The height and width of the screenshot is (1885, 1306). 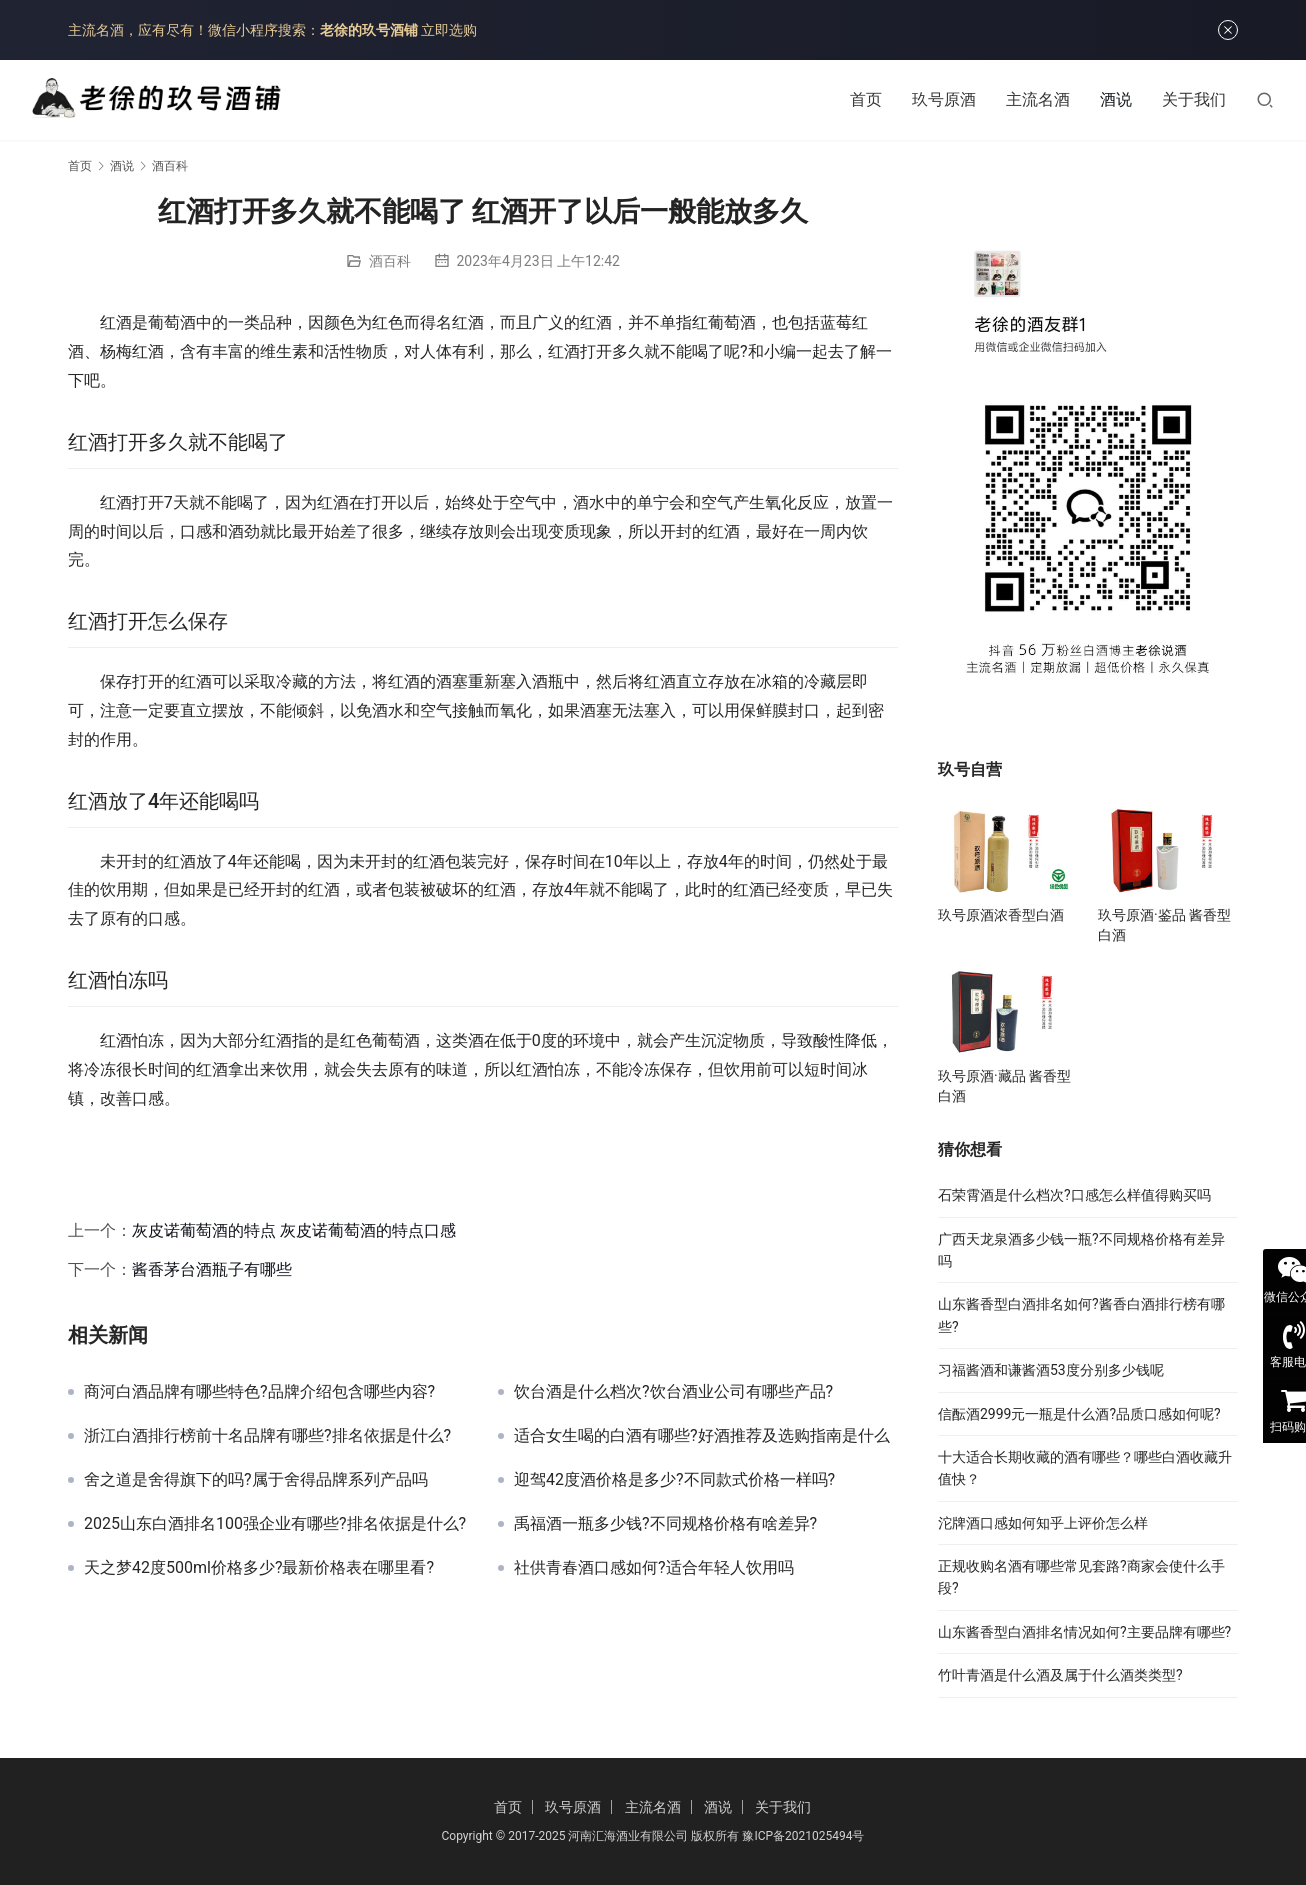 What do you see at coordinates (803, 1836) in the screenshot?
I see `豫ICP备2021025494号` at bounding box center [803, 1836].